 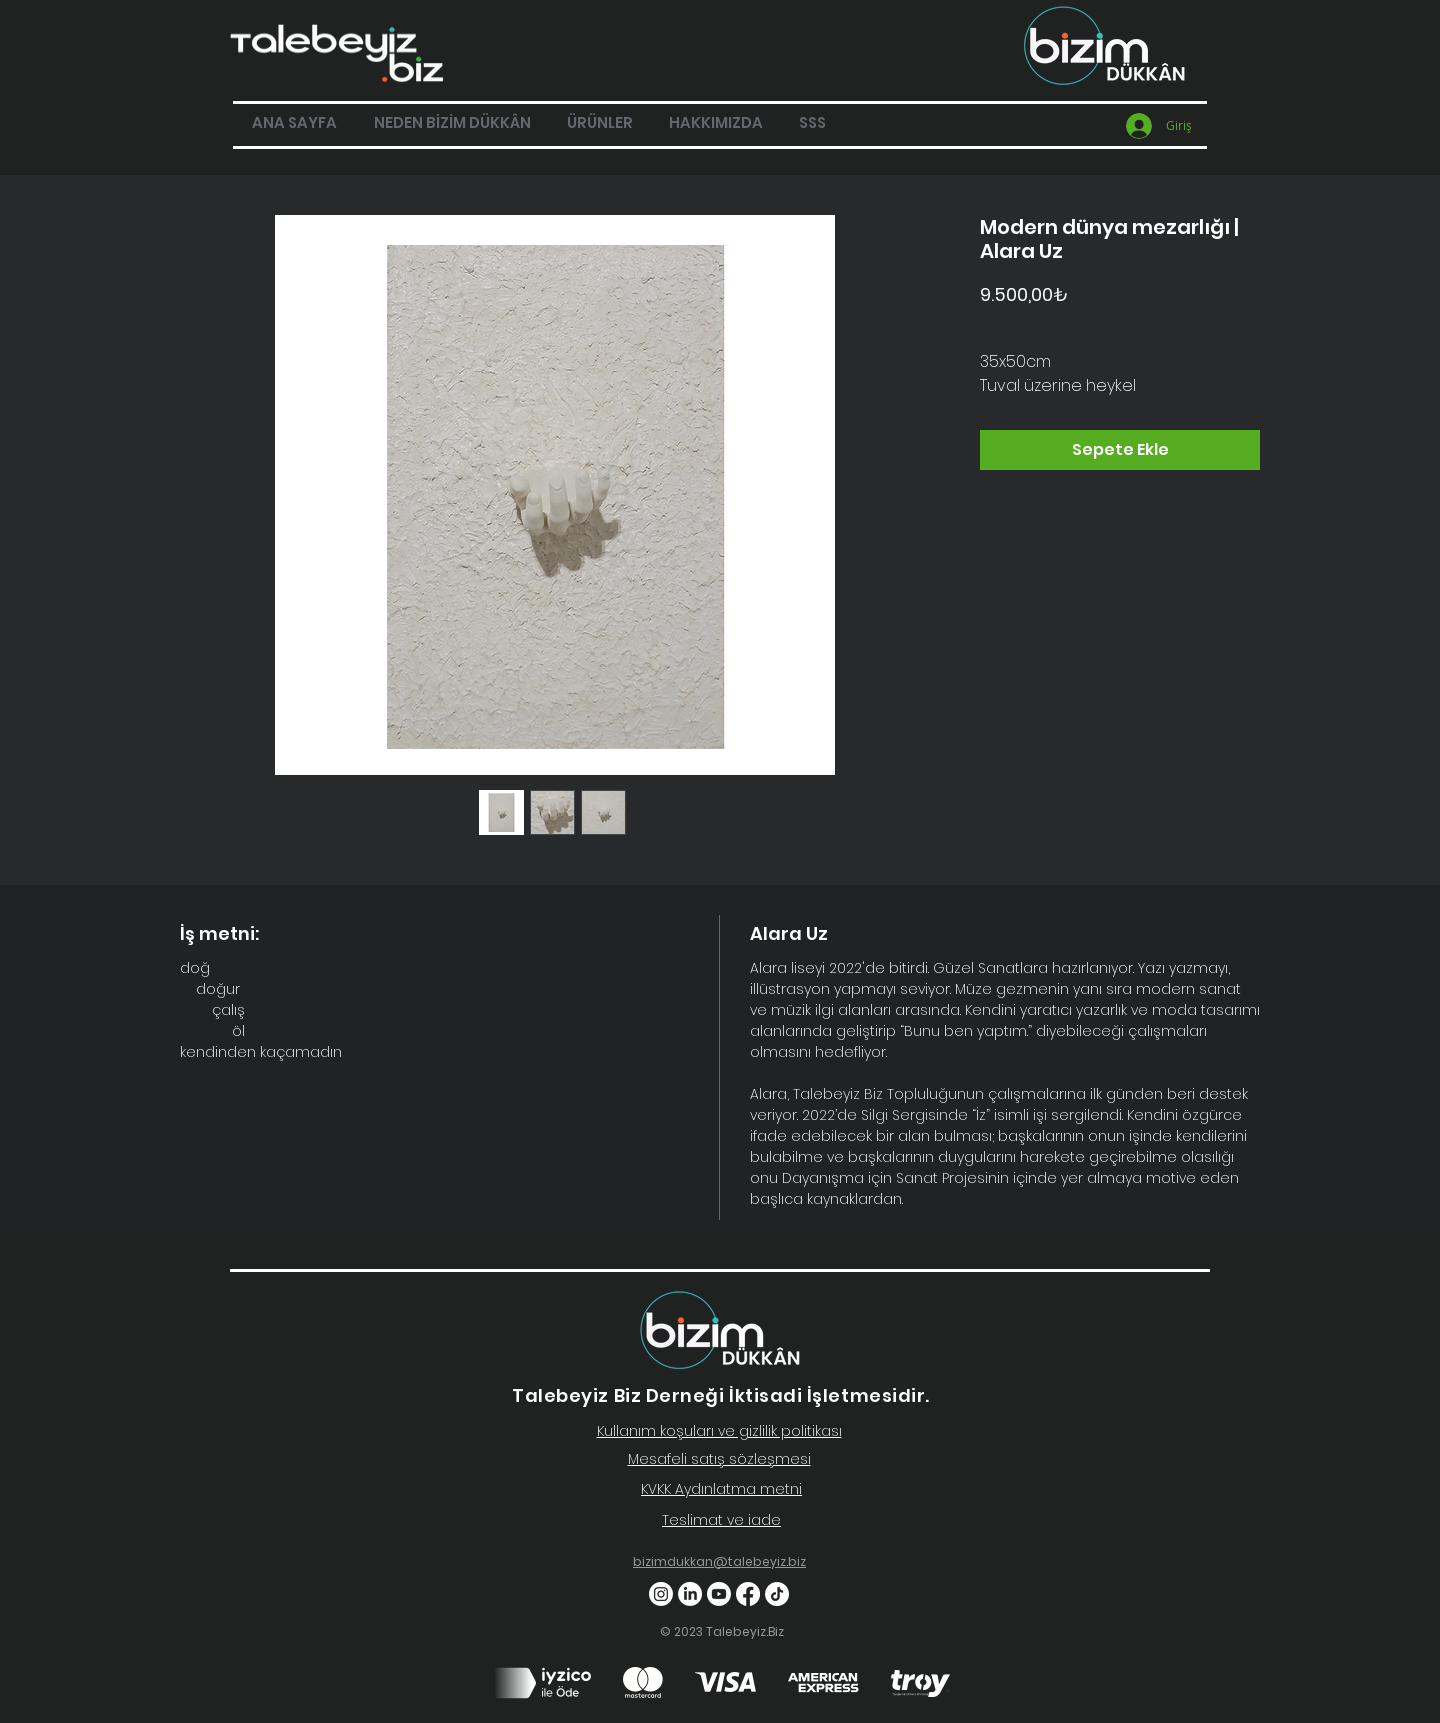 What do you see at coordinates (690, 1594) in the screenshot?
I see `[LinkedIn]` at bounding box center [690, 1594].